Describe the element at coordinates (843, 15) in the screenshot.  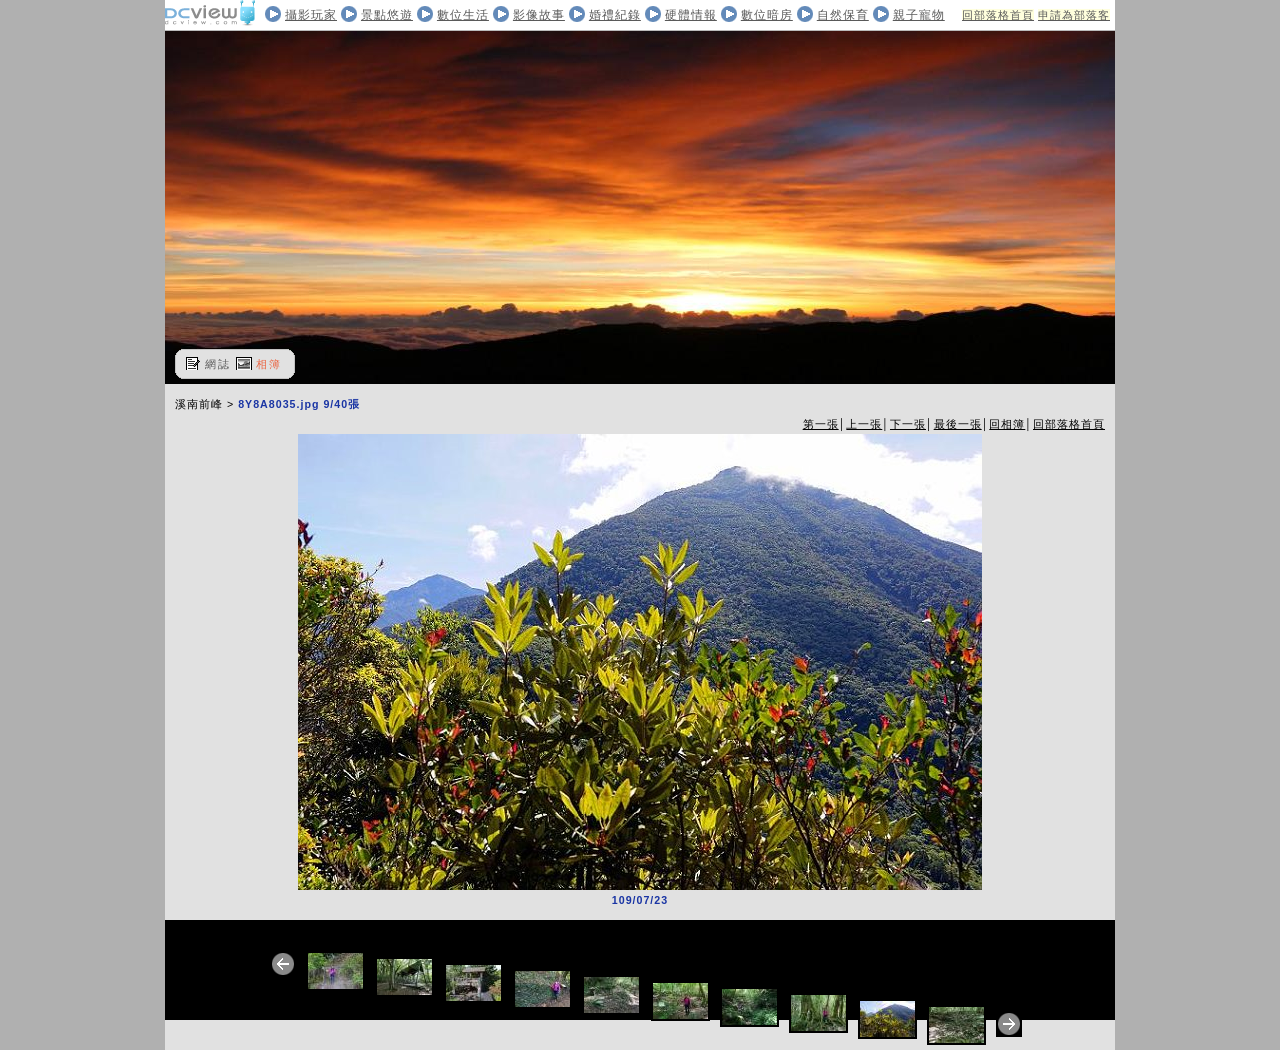
I see `自然保育` at that location.